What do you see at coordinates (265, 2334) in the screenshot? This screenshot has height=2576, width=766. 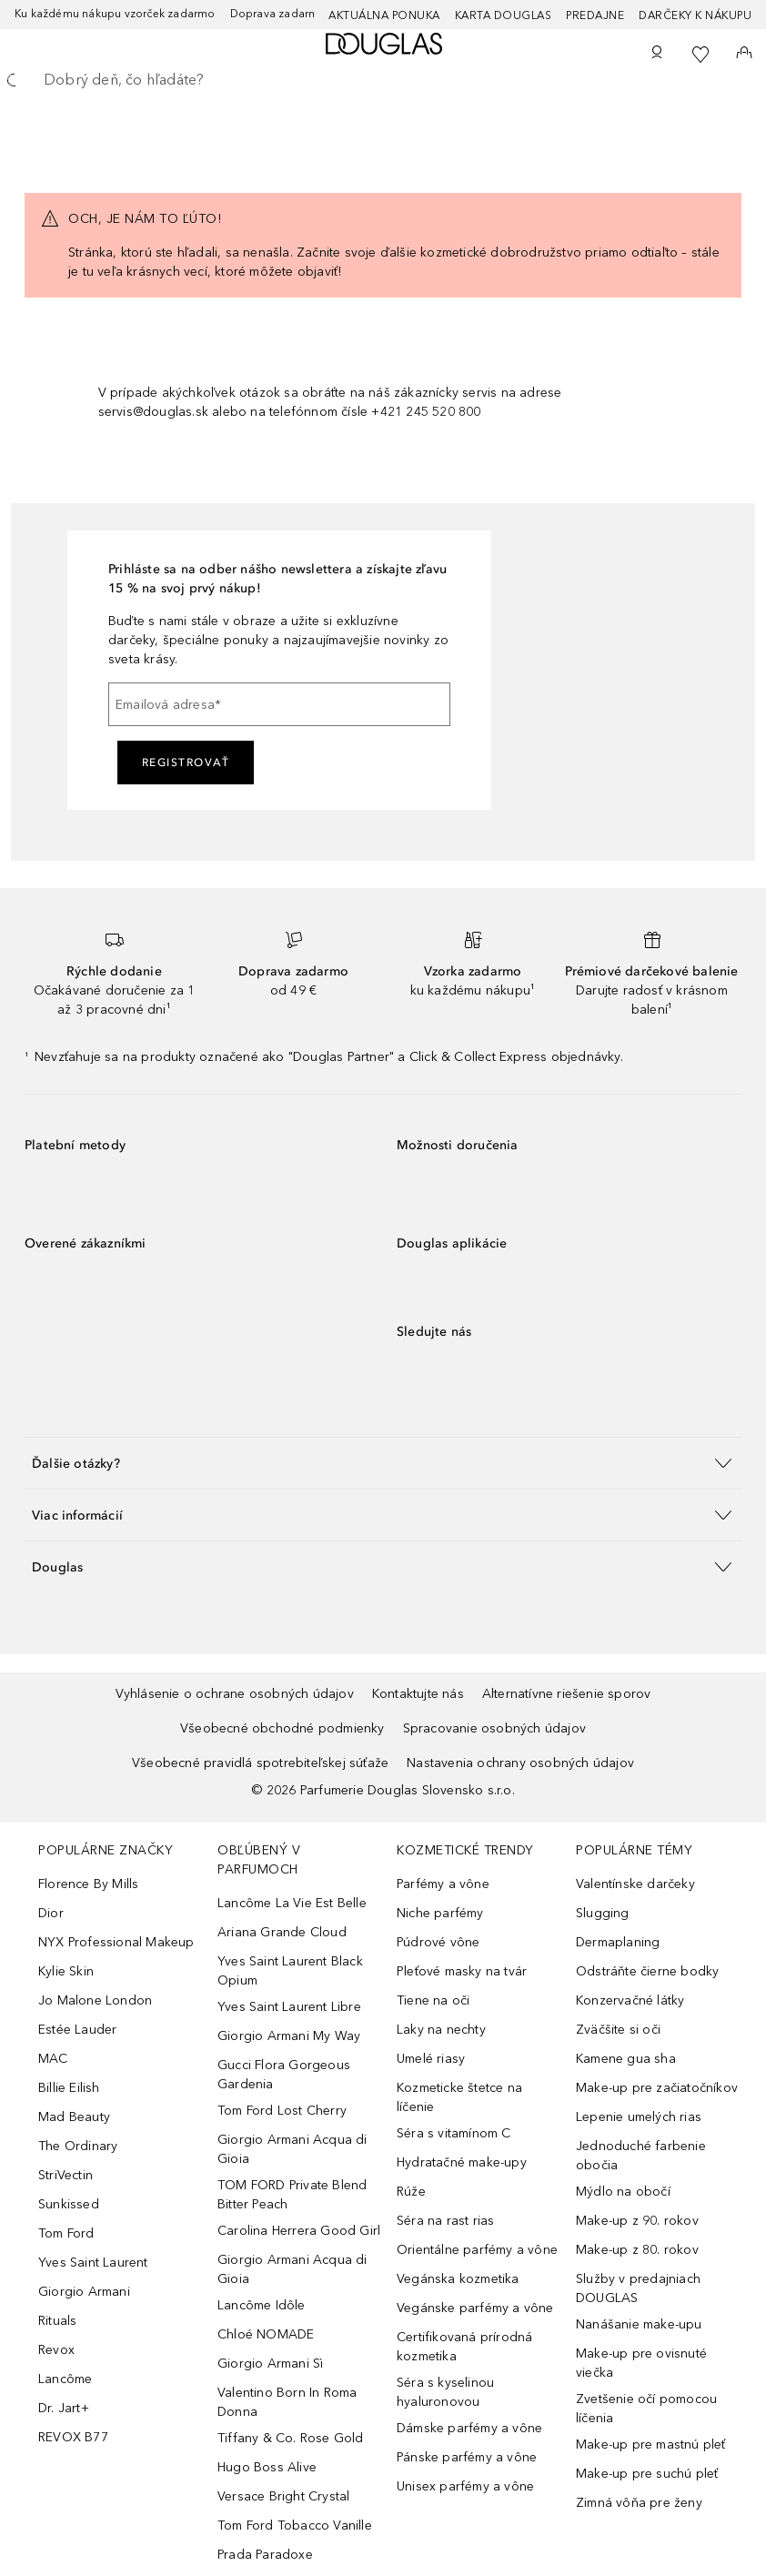 I see `Chloé NOMADE` at bounding box center [265, 2334].